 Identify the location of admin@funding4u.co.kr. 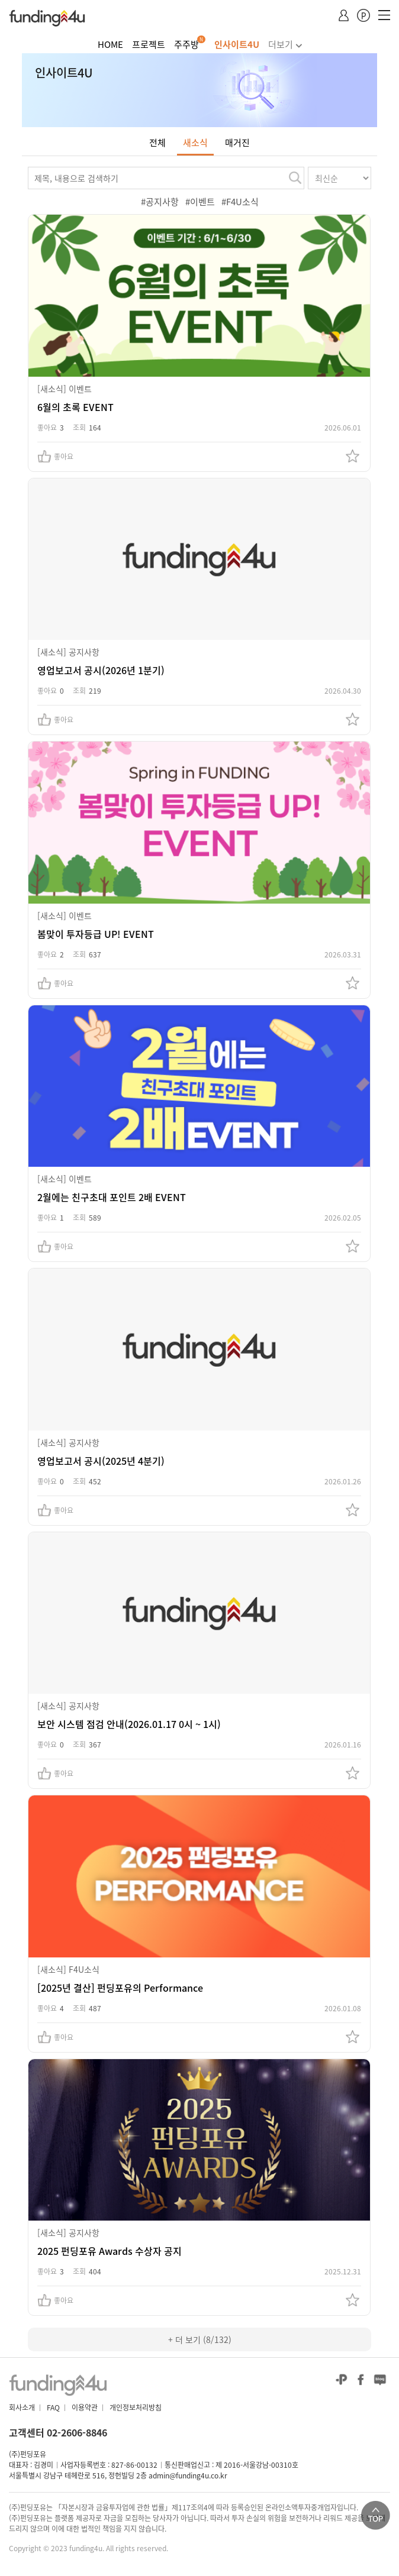
(188, 2475).